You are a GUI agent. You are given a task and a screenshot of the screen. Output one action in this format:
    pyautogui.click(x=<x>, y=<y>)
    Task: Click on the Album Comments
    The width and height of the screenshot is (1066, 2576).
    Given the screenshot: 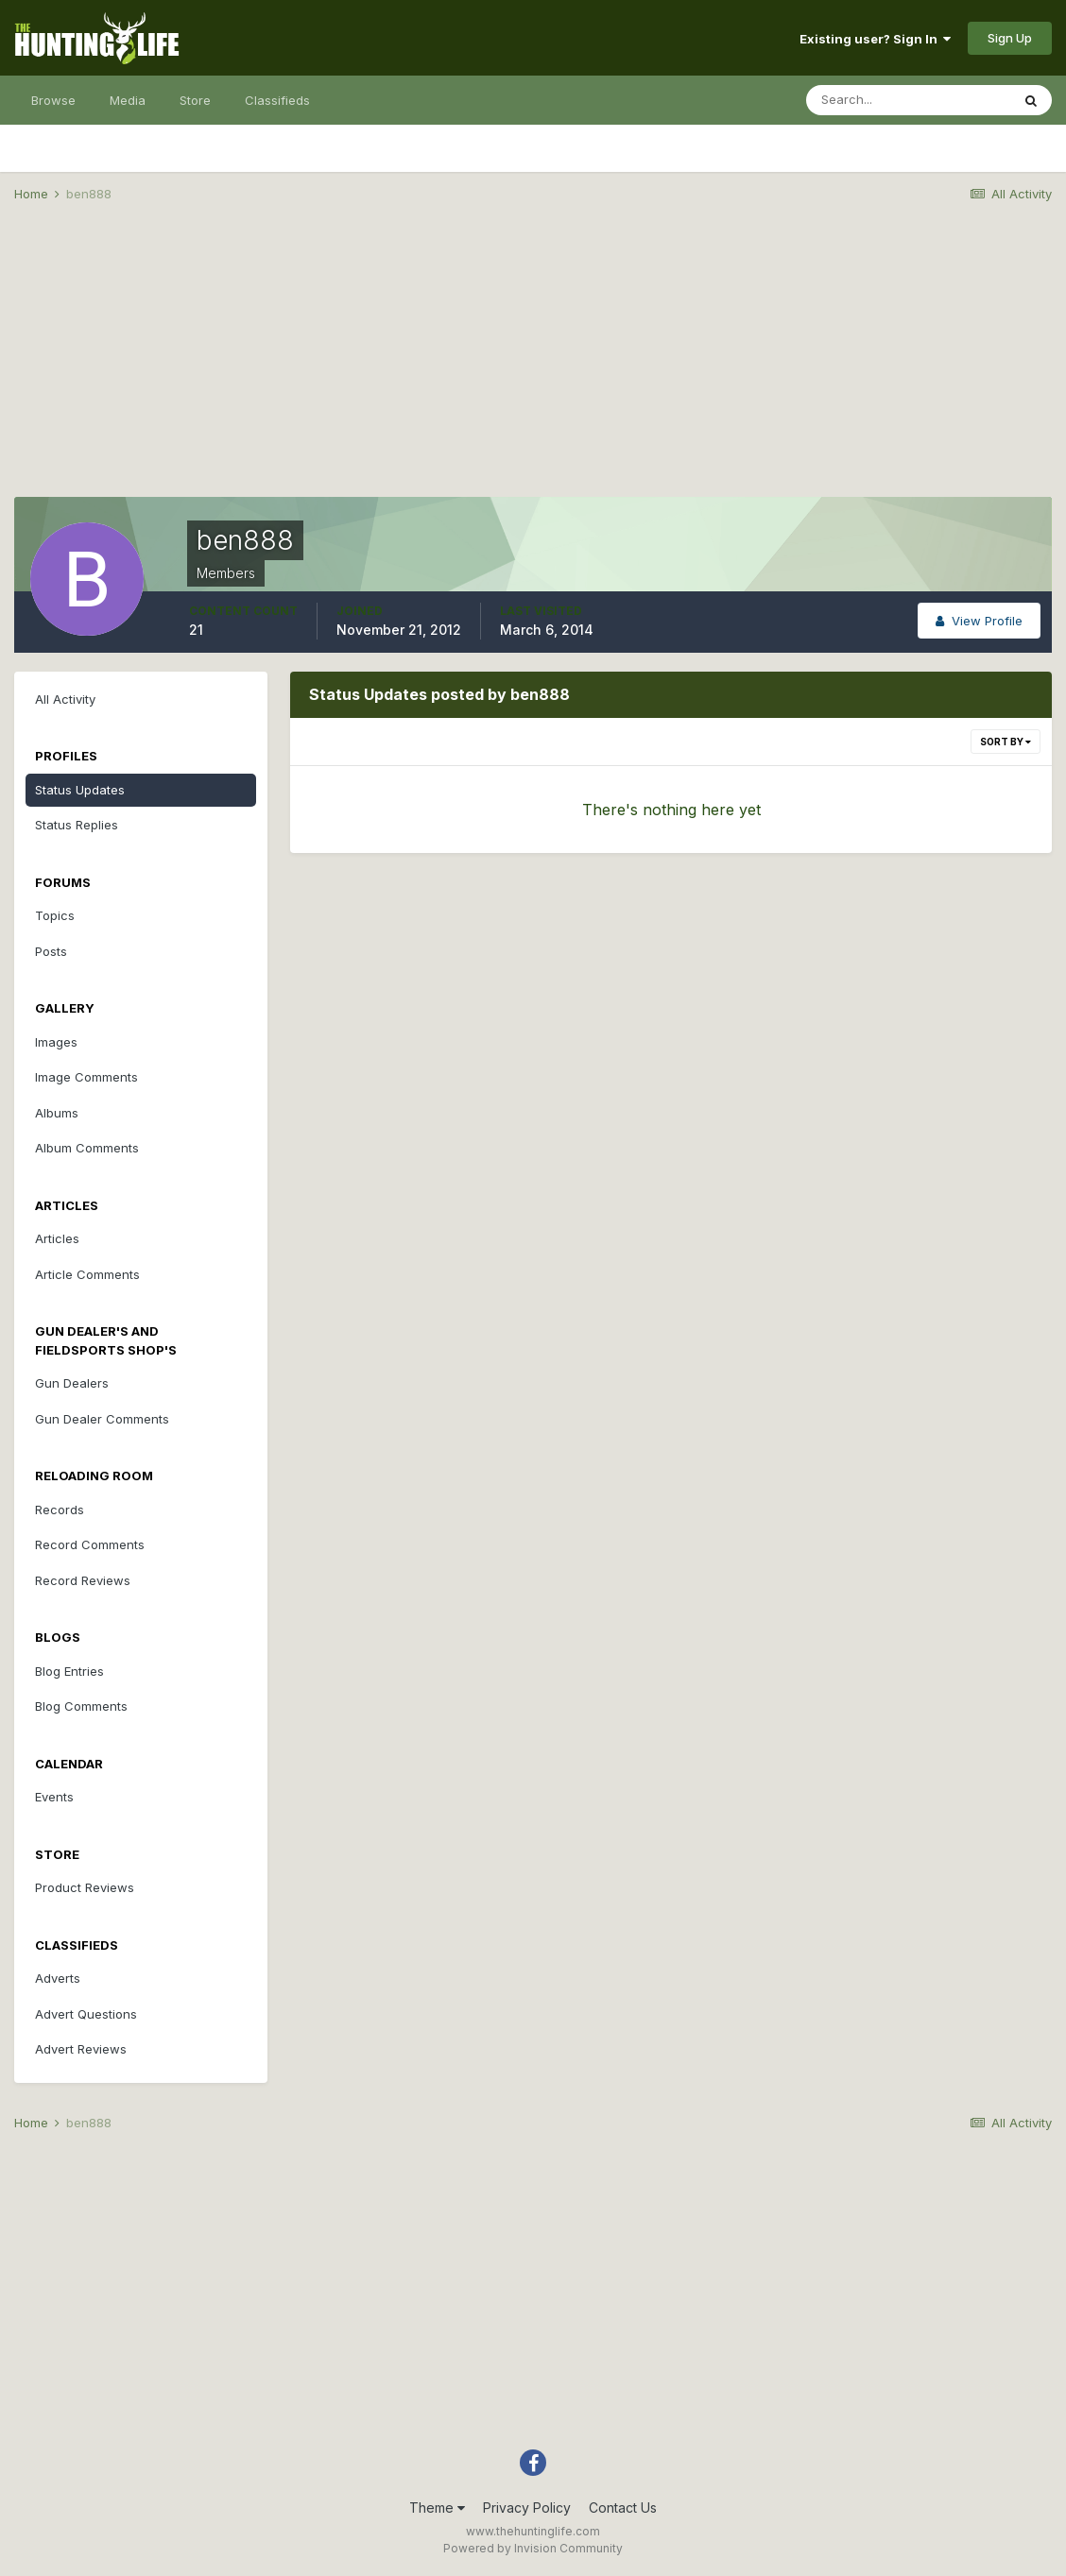 What is the action you would take?
    pyautogui.click(x=87, y=1147)
    